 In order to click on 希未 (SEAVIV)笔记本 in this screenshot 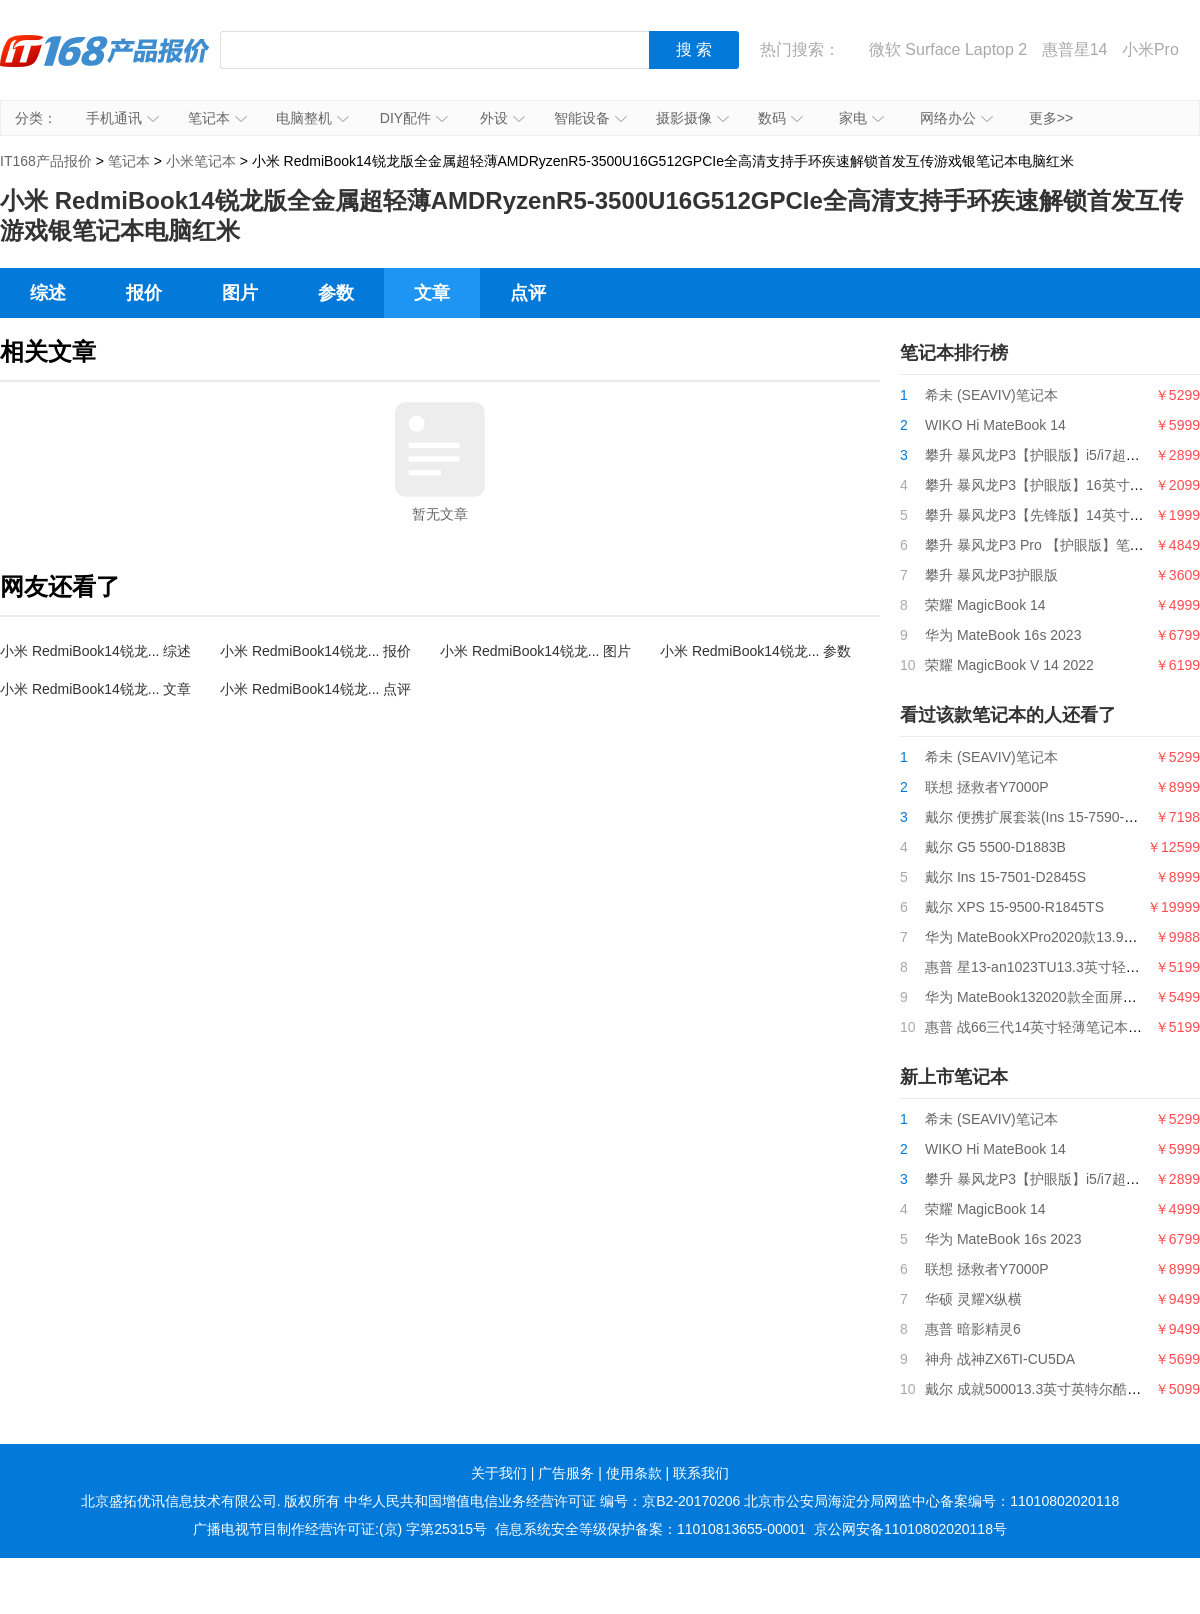, I will do `click(991, 395)`.